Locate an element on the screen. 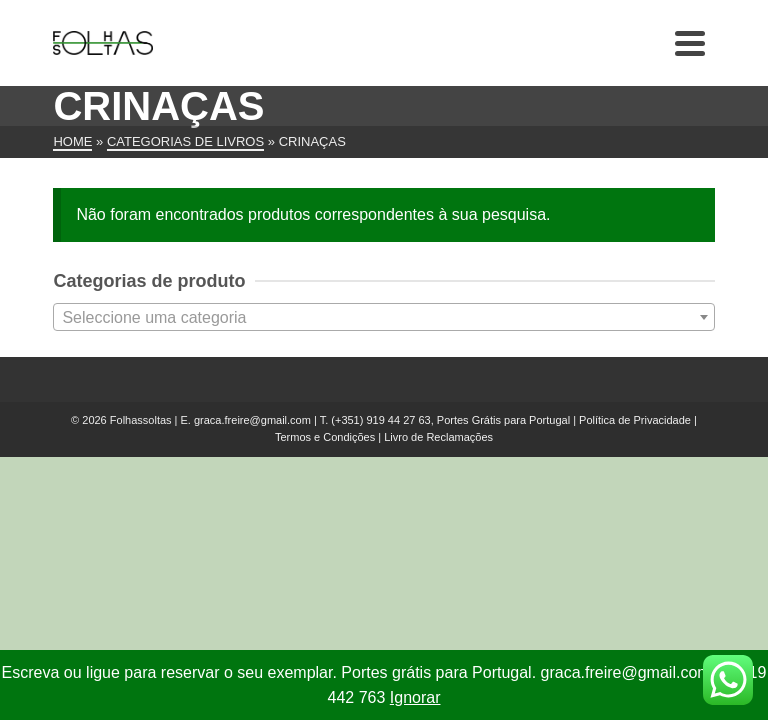  Política de Privacidade is located at coordinates (635, 420).